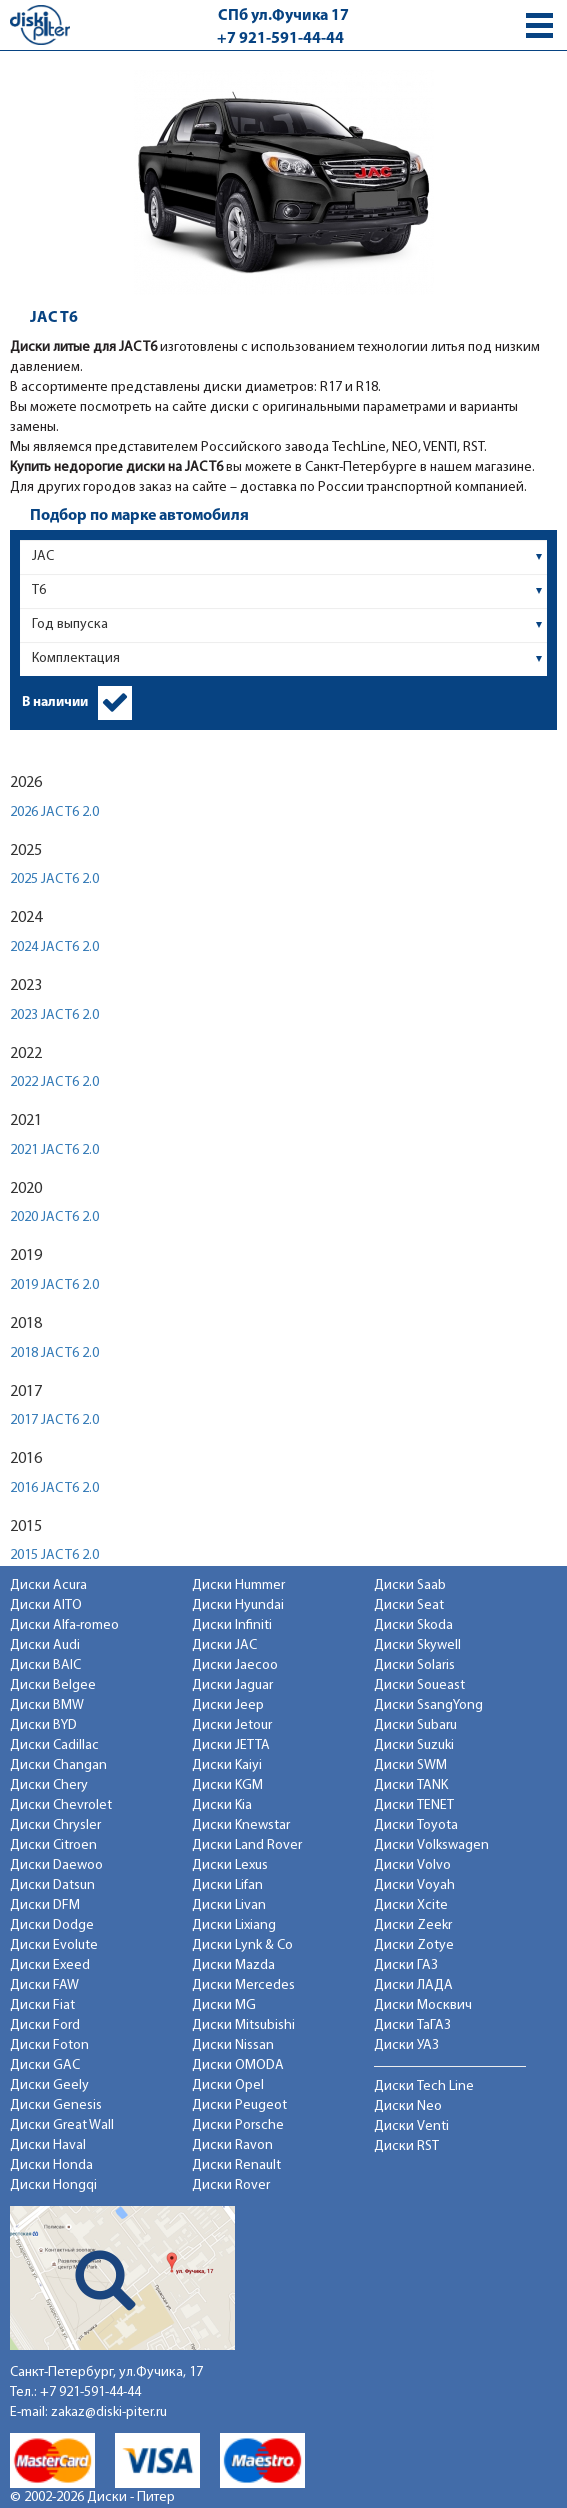  Describe the element at coordinates (239, 2105) in the screenshot. I see `Диски Peugeot` at that location.